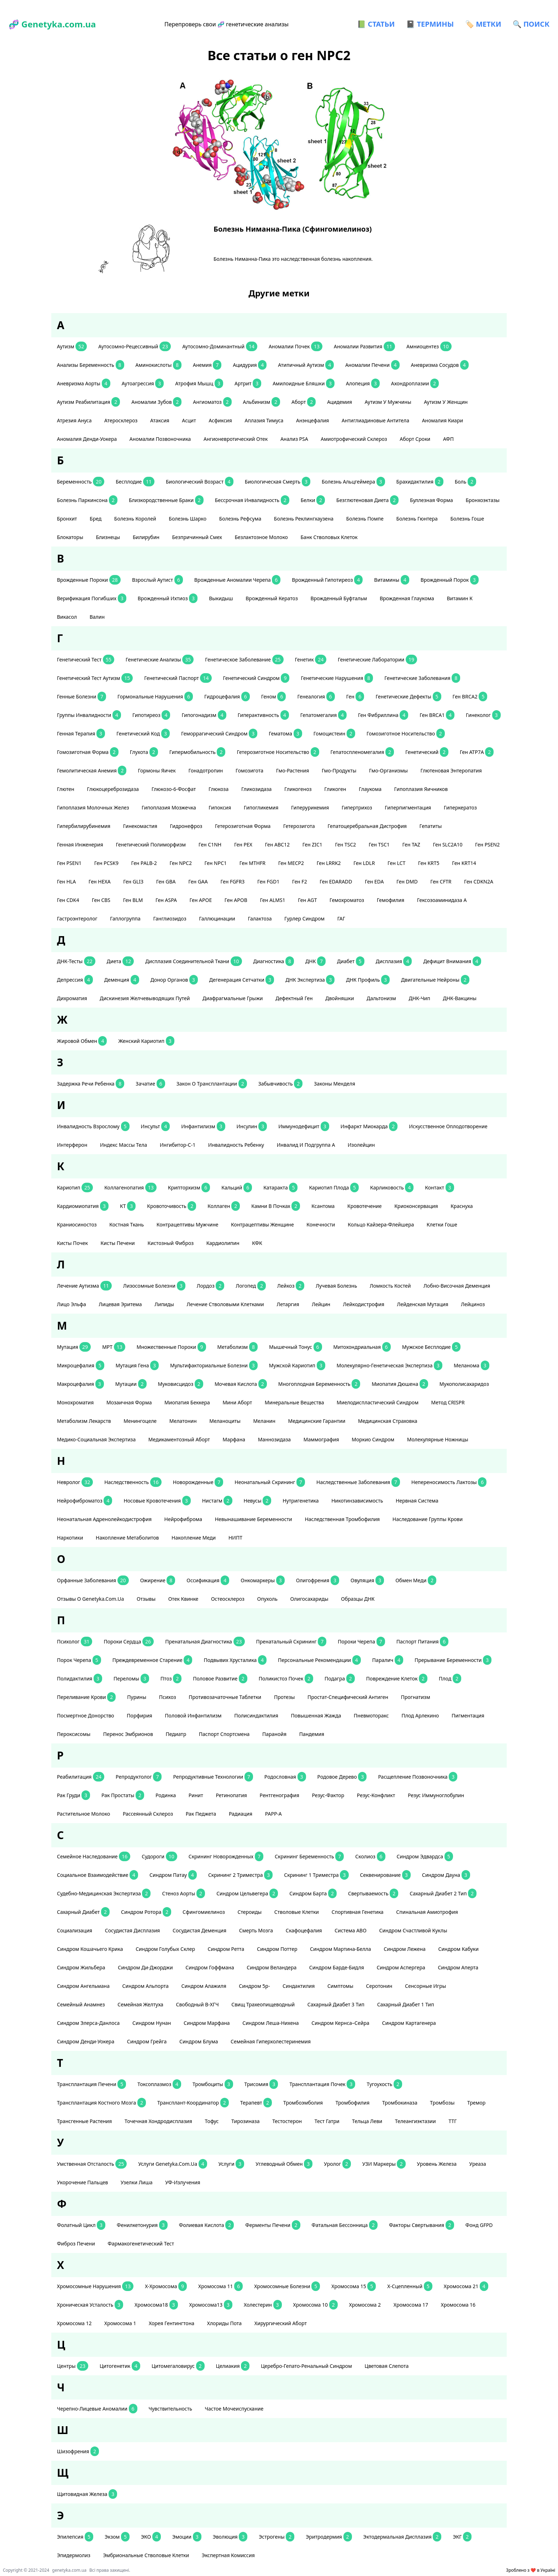 This screenshot has height=2576, width=558. I want to click on забывчивость, so click(280, 1083).